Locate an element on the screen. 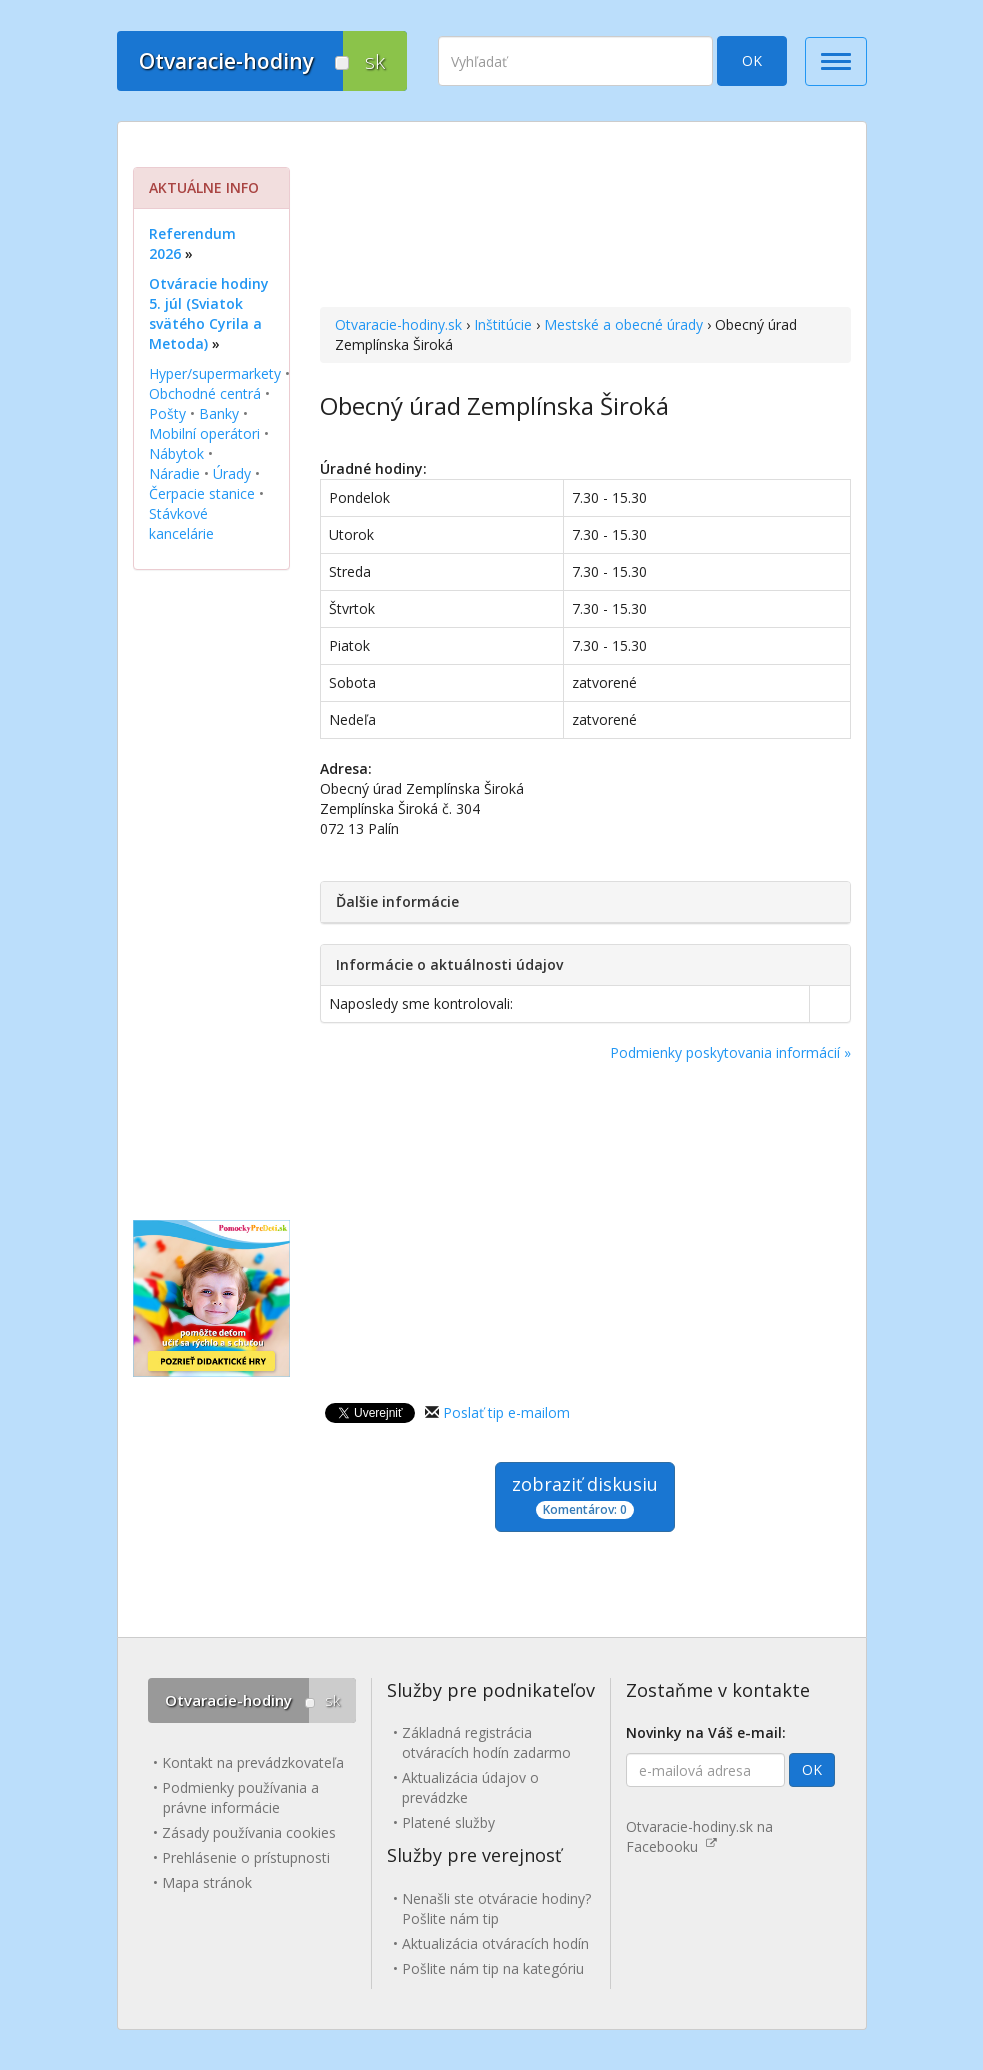 Image resolution: width=983 pixels, height=2070 pixels. Podmienky používania a právne informácie is located at coordinates (240, 1797).